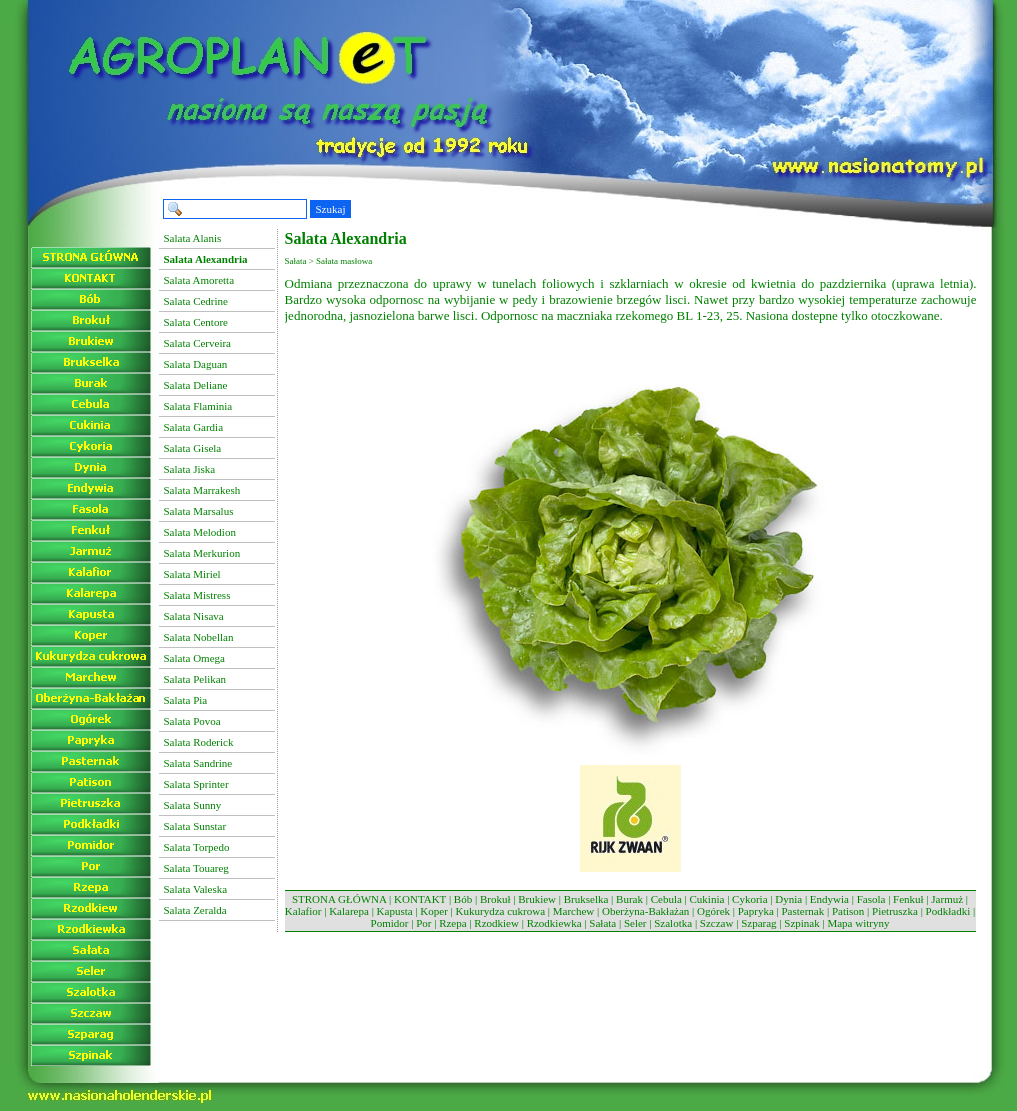  I want to click on Szukaj, so click(331, 209).